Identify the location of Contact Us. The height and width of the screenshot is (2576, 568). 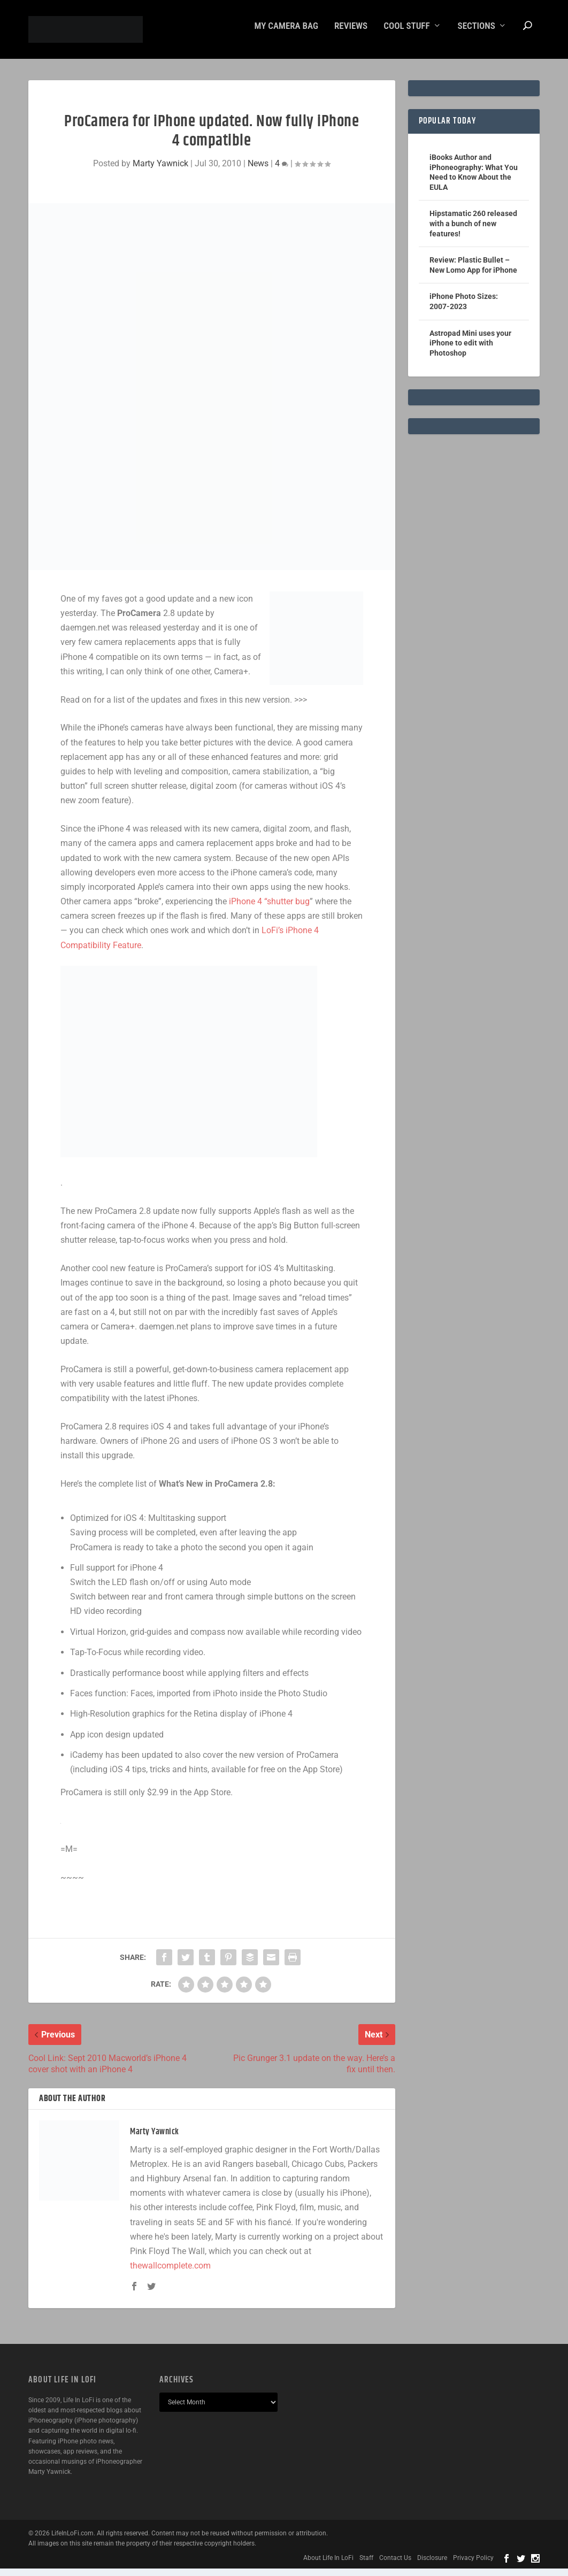
(395, 2565).